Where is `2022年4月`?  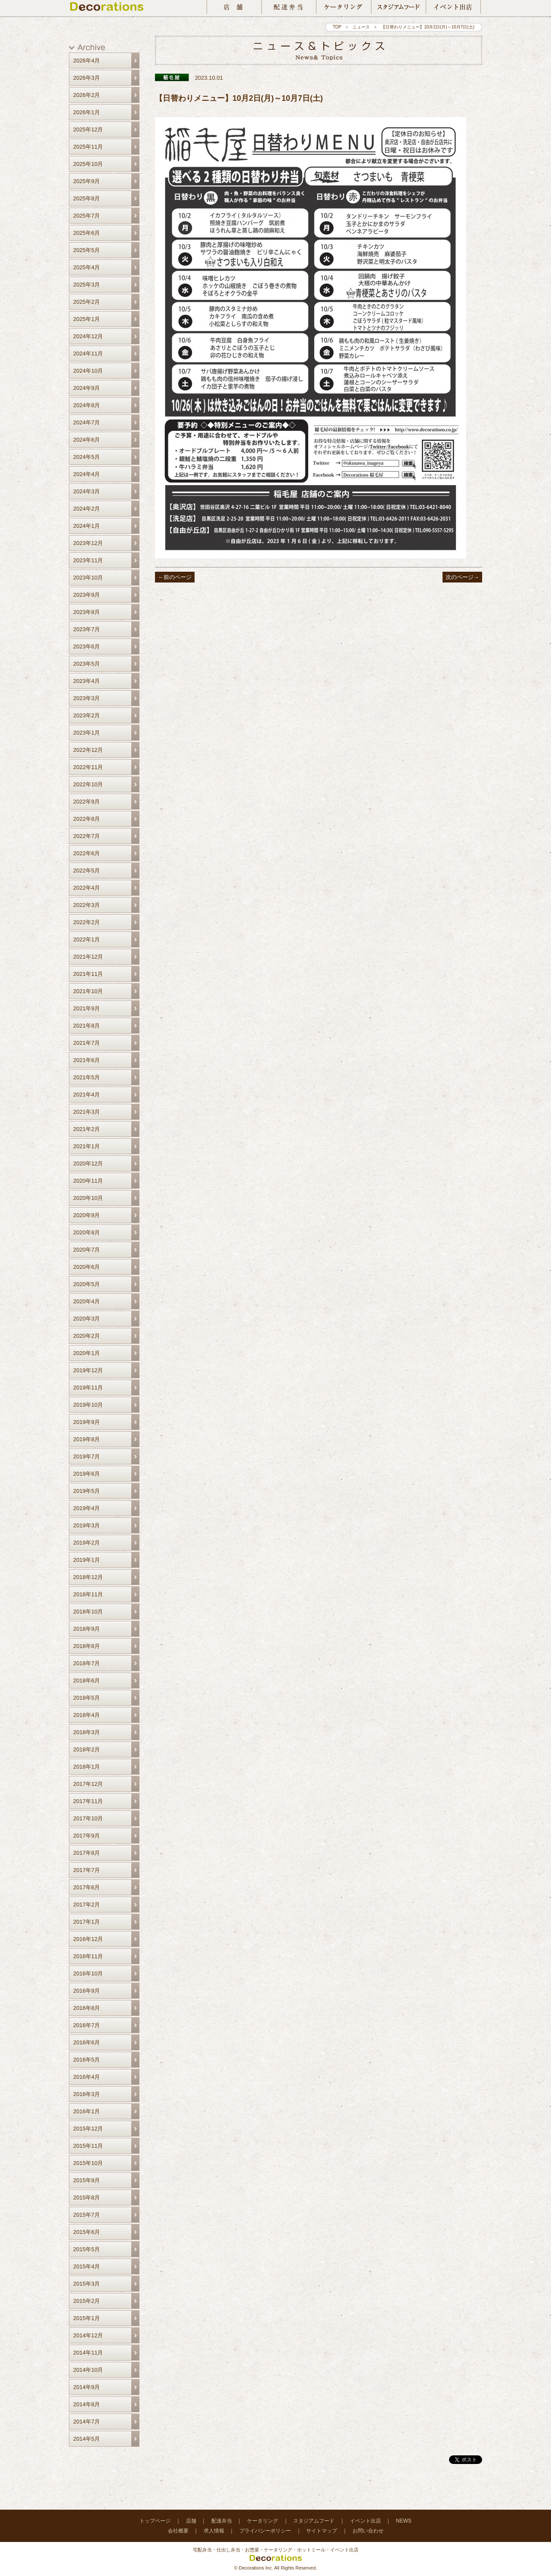
2022年4月 is located at coordinates (86, 888).